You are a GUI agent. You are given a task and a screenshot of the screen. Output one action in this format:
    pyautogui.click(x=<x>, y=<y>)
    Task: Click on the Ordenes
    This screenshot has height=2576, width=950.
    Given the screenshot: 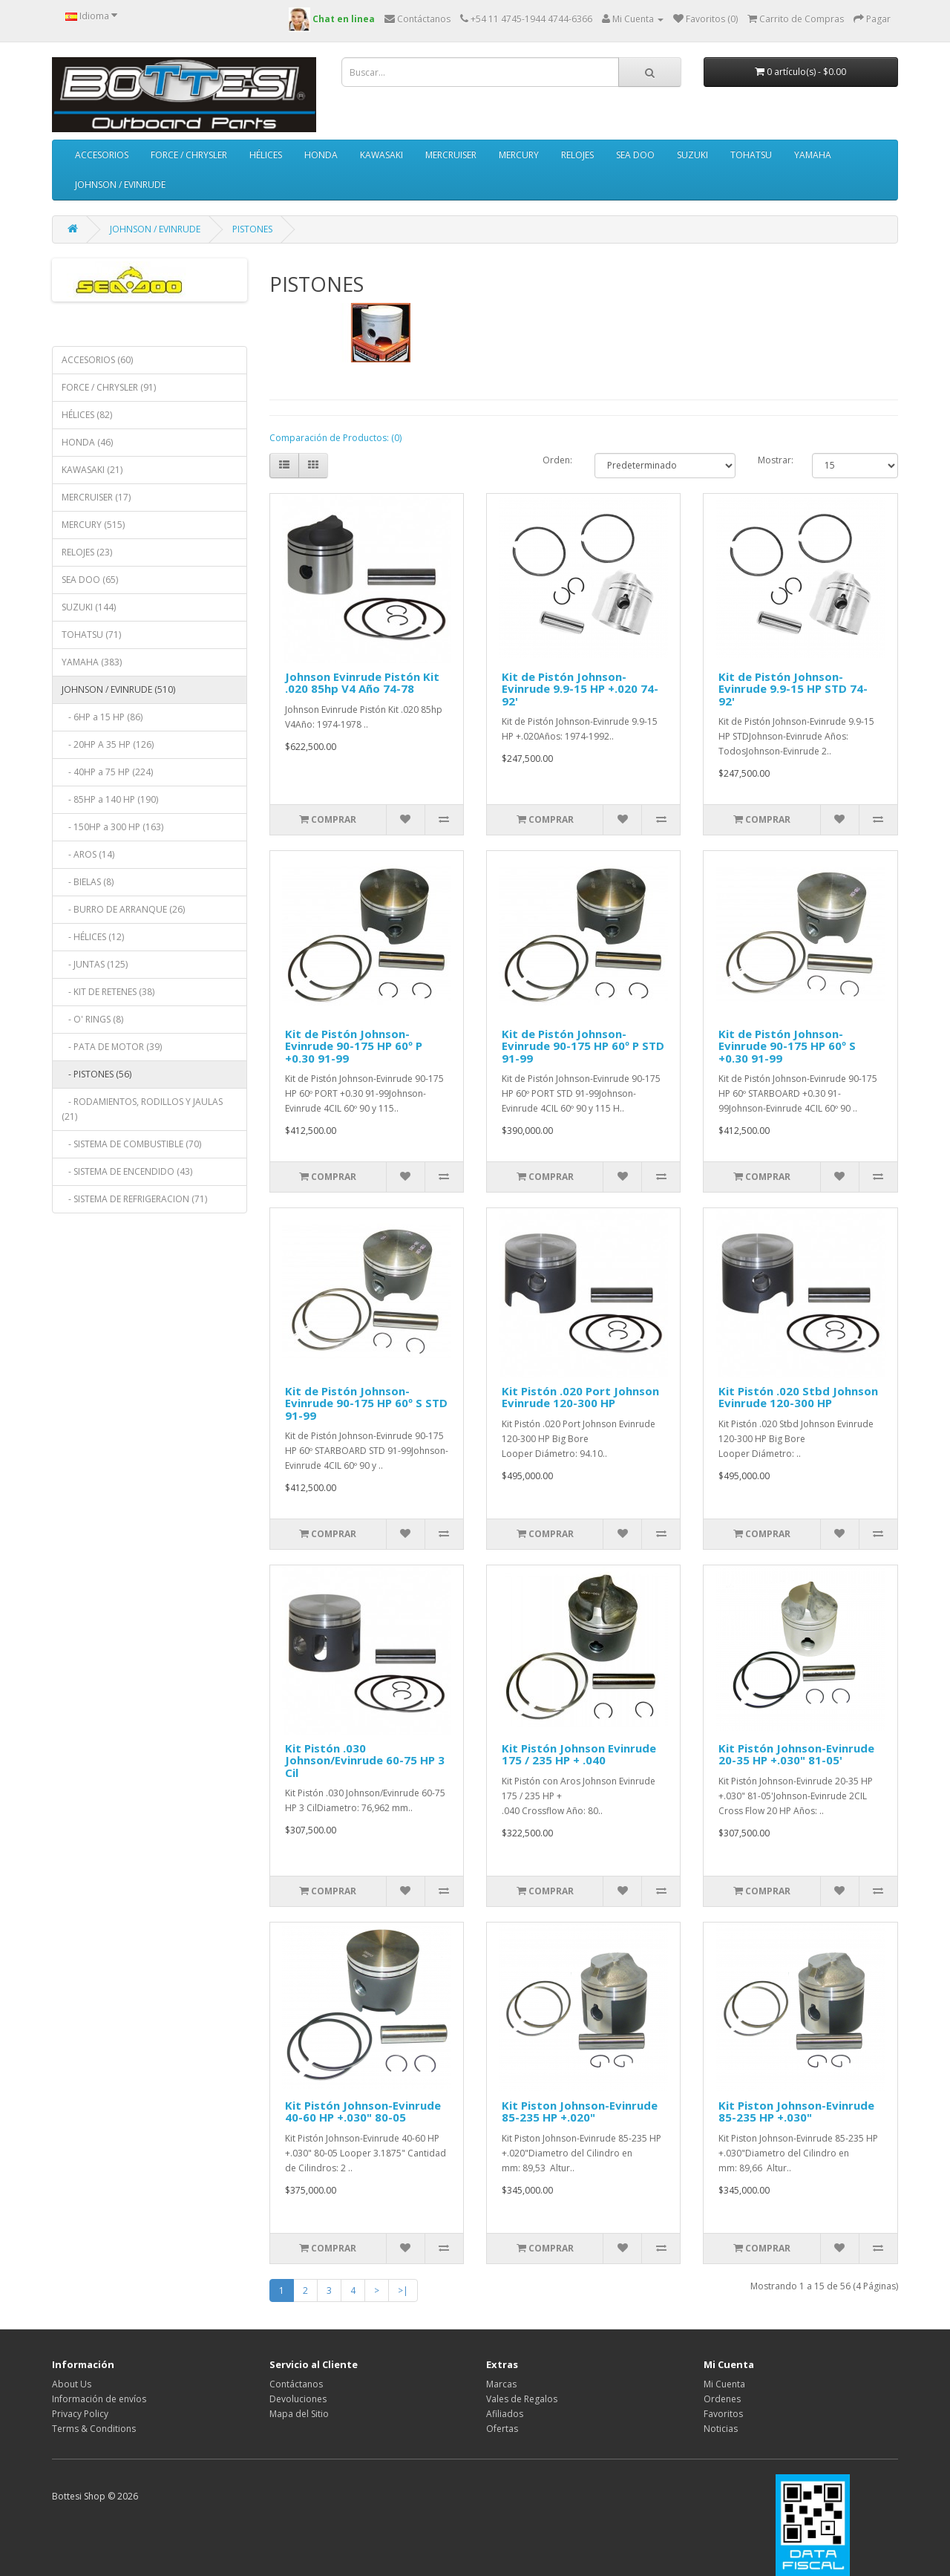 What is the action you would take?
    pyautogui.click(x=722, y=2399)
    